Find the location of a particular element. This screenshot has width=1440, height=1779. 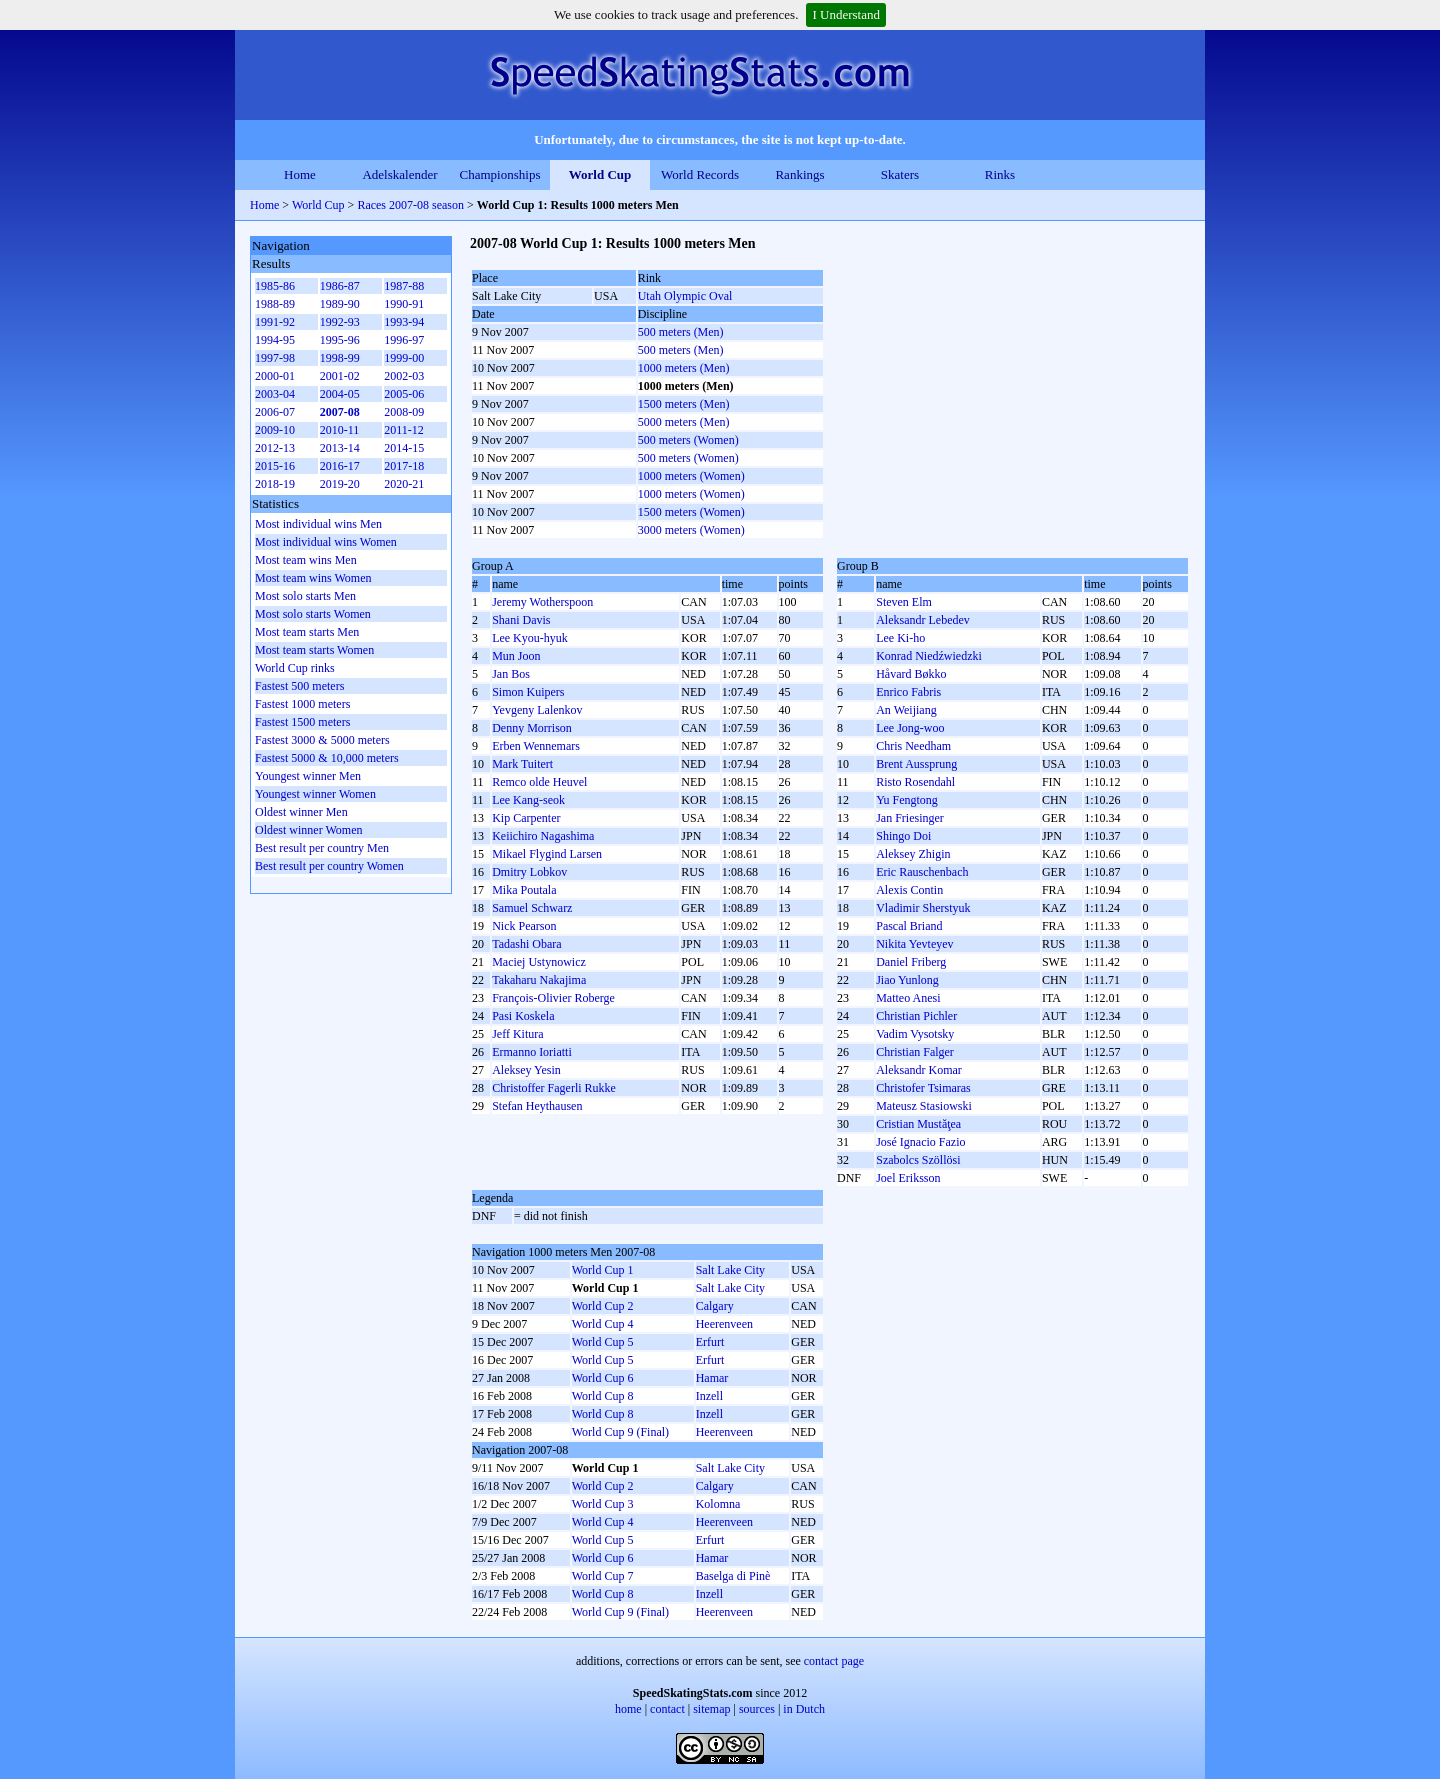

Eric Rauschenbach is located at coordinates (922, 872).